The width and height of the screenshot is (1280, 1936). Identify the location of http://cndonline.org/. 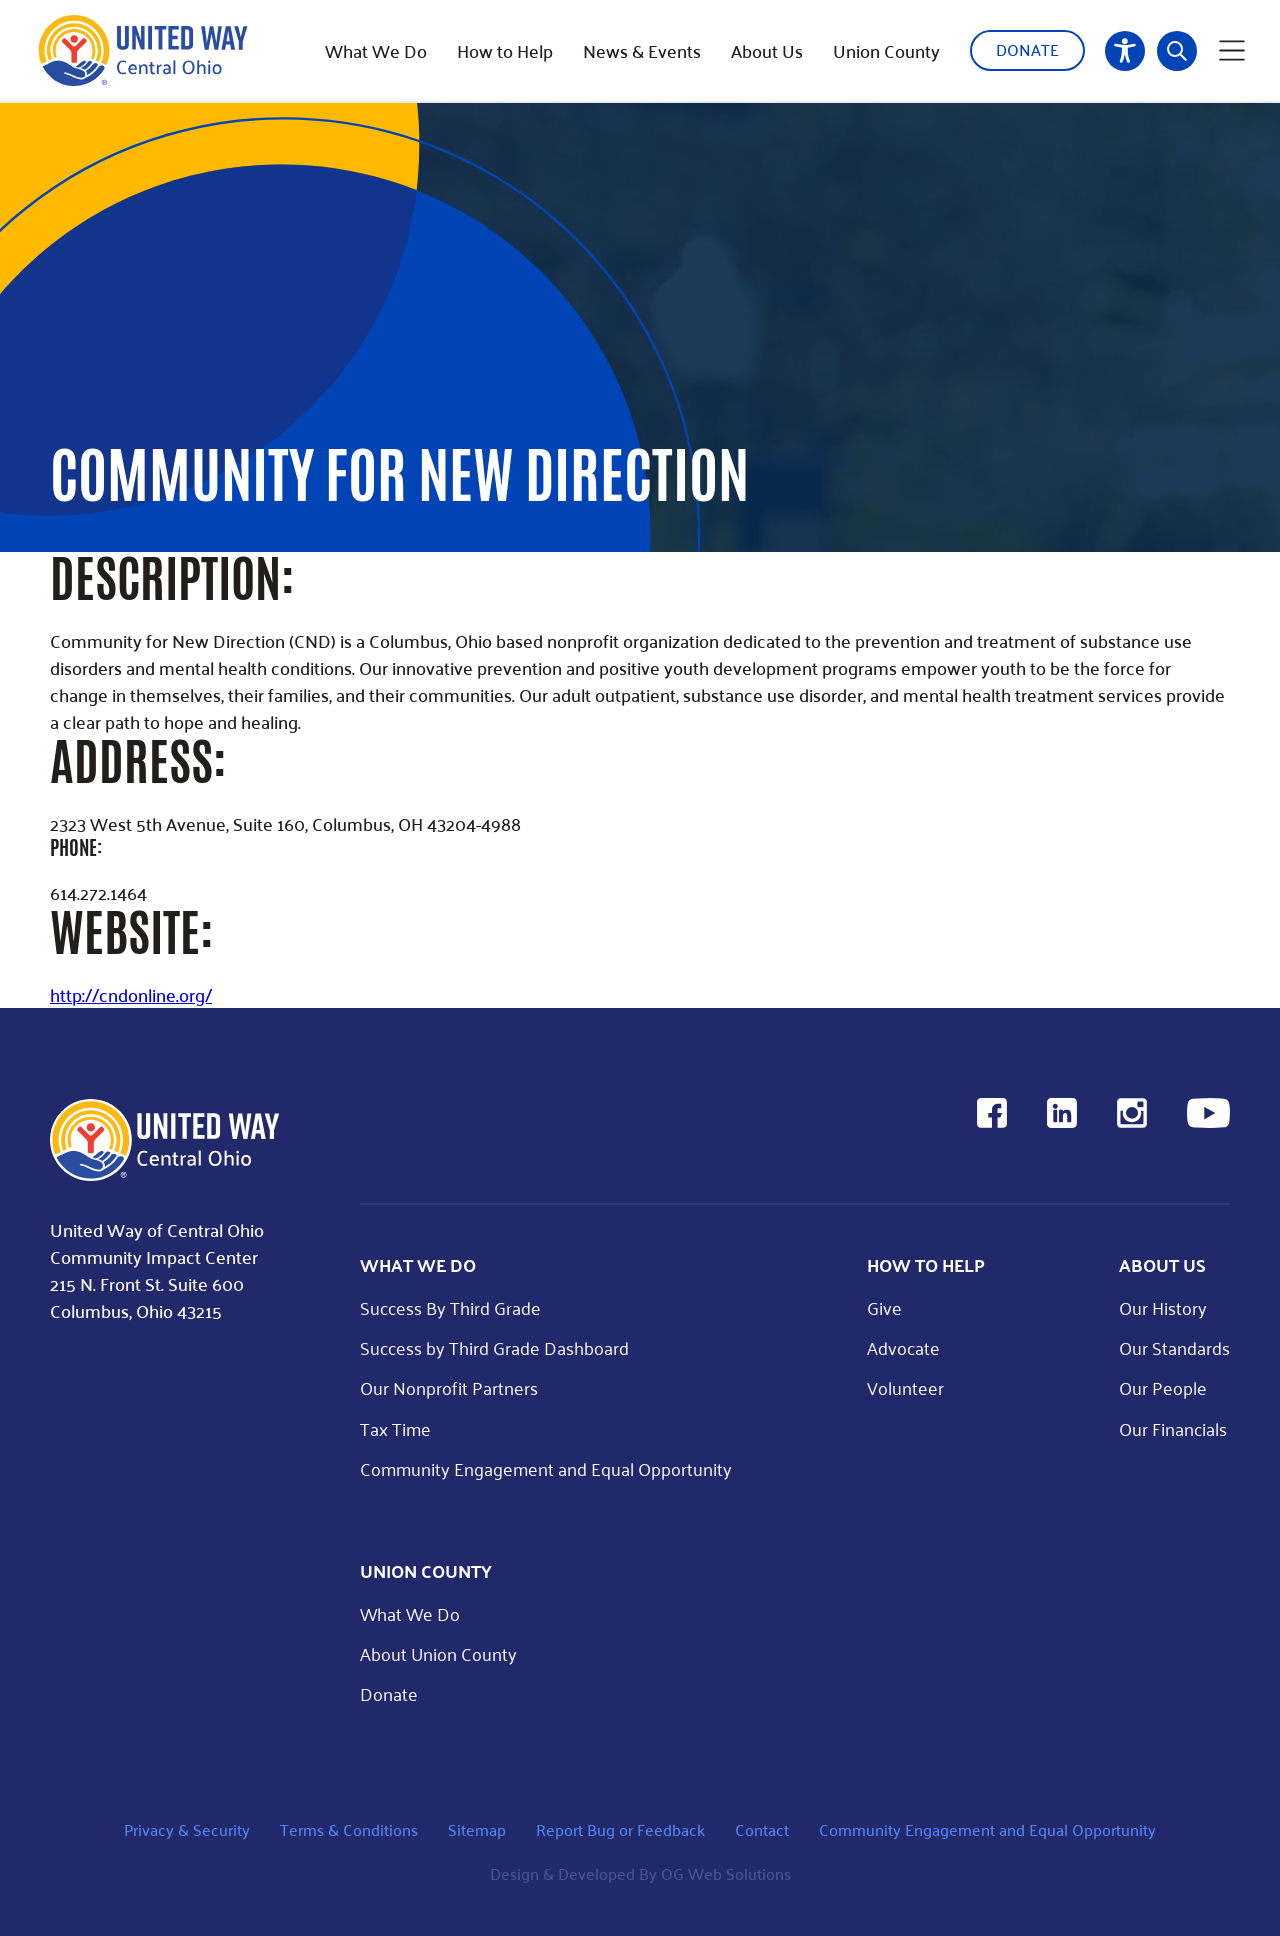
(131, 994).